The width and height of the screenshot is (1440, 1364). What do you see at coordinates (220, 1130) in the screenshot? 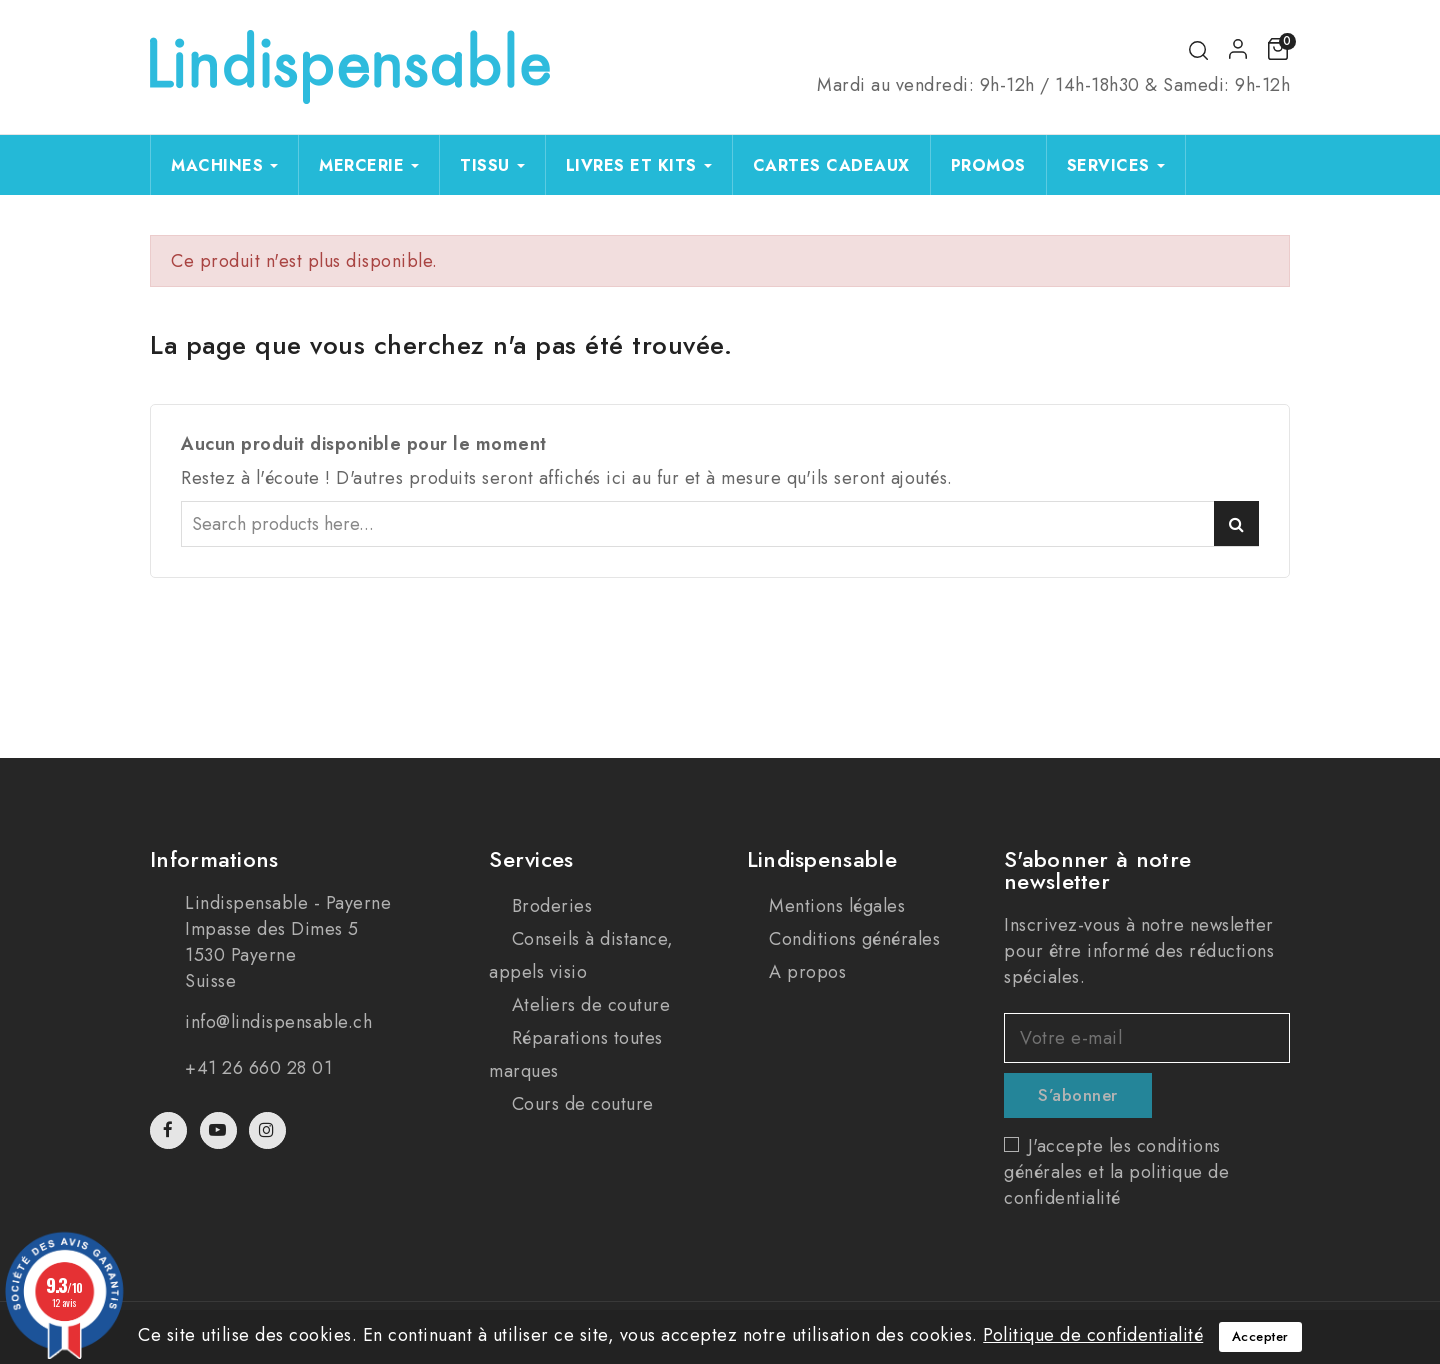
I see `YouTube` at bounding box center [220, 1130].